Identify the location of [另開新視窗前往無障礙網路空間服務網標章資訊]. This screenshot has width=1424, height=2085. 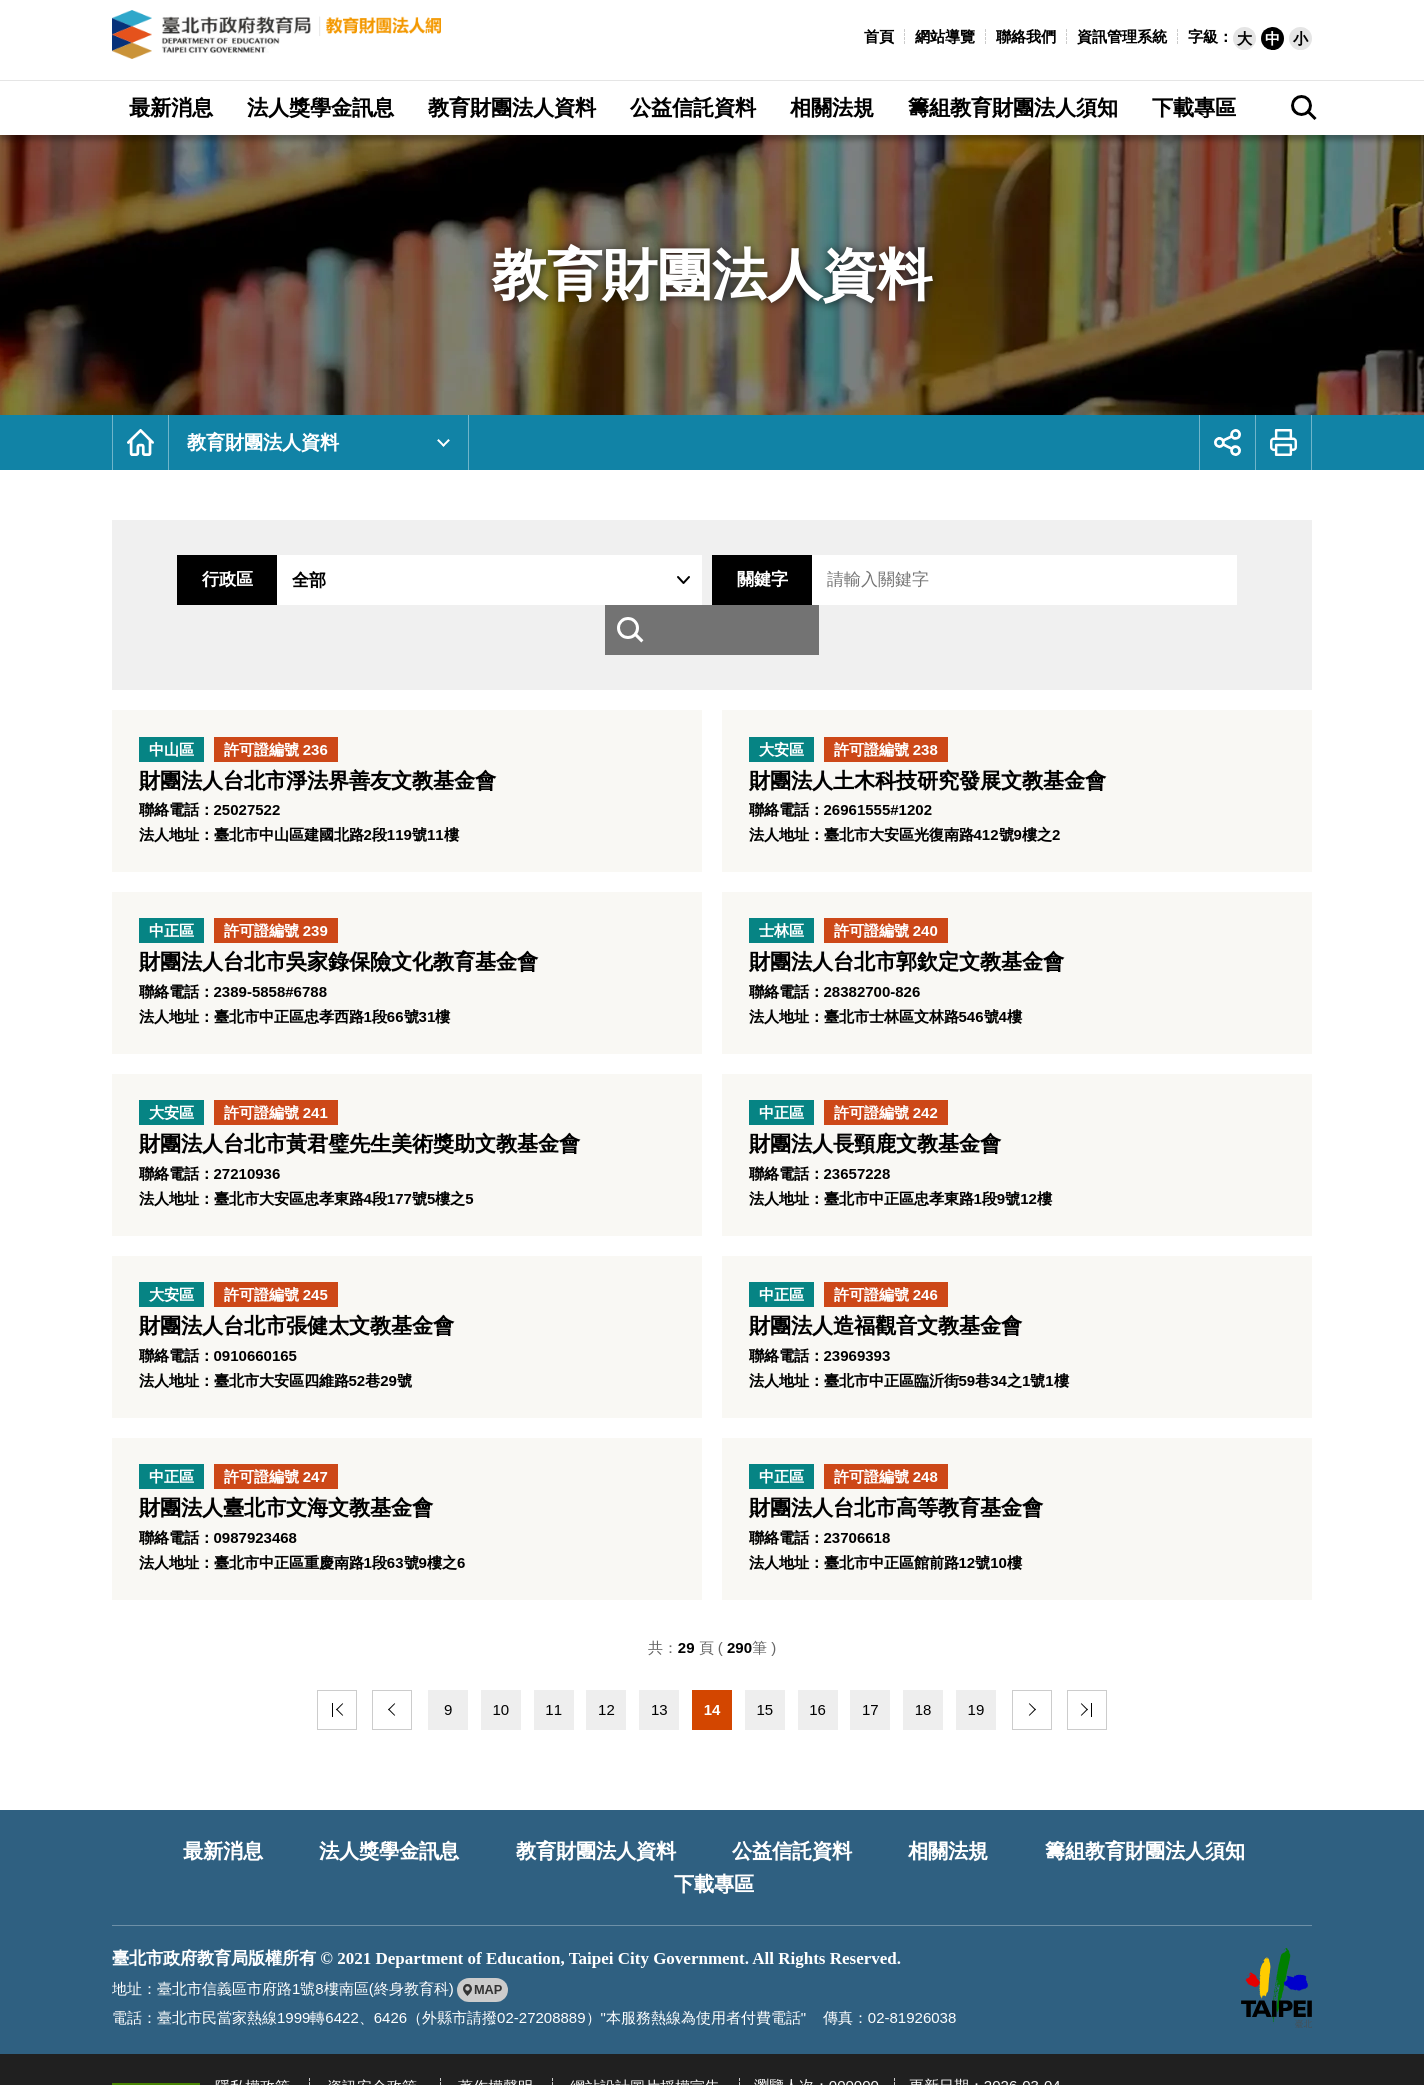
(156, 2041).